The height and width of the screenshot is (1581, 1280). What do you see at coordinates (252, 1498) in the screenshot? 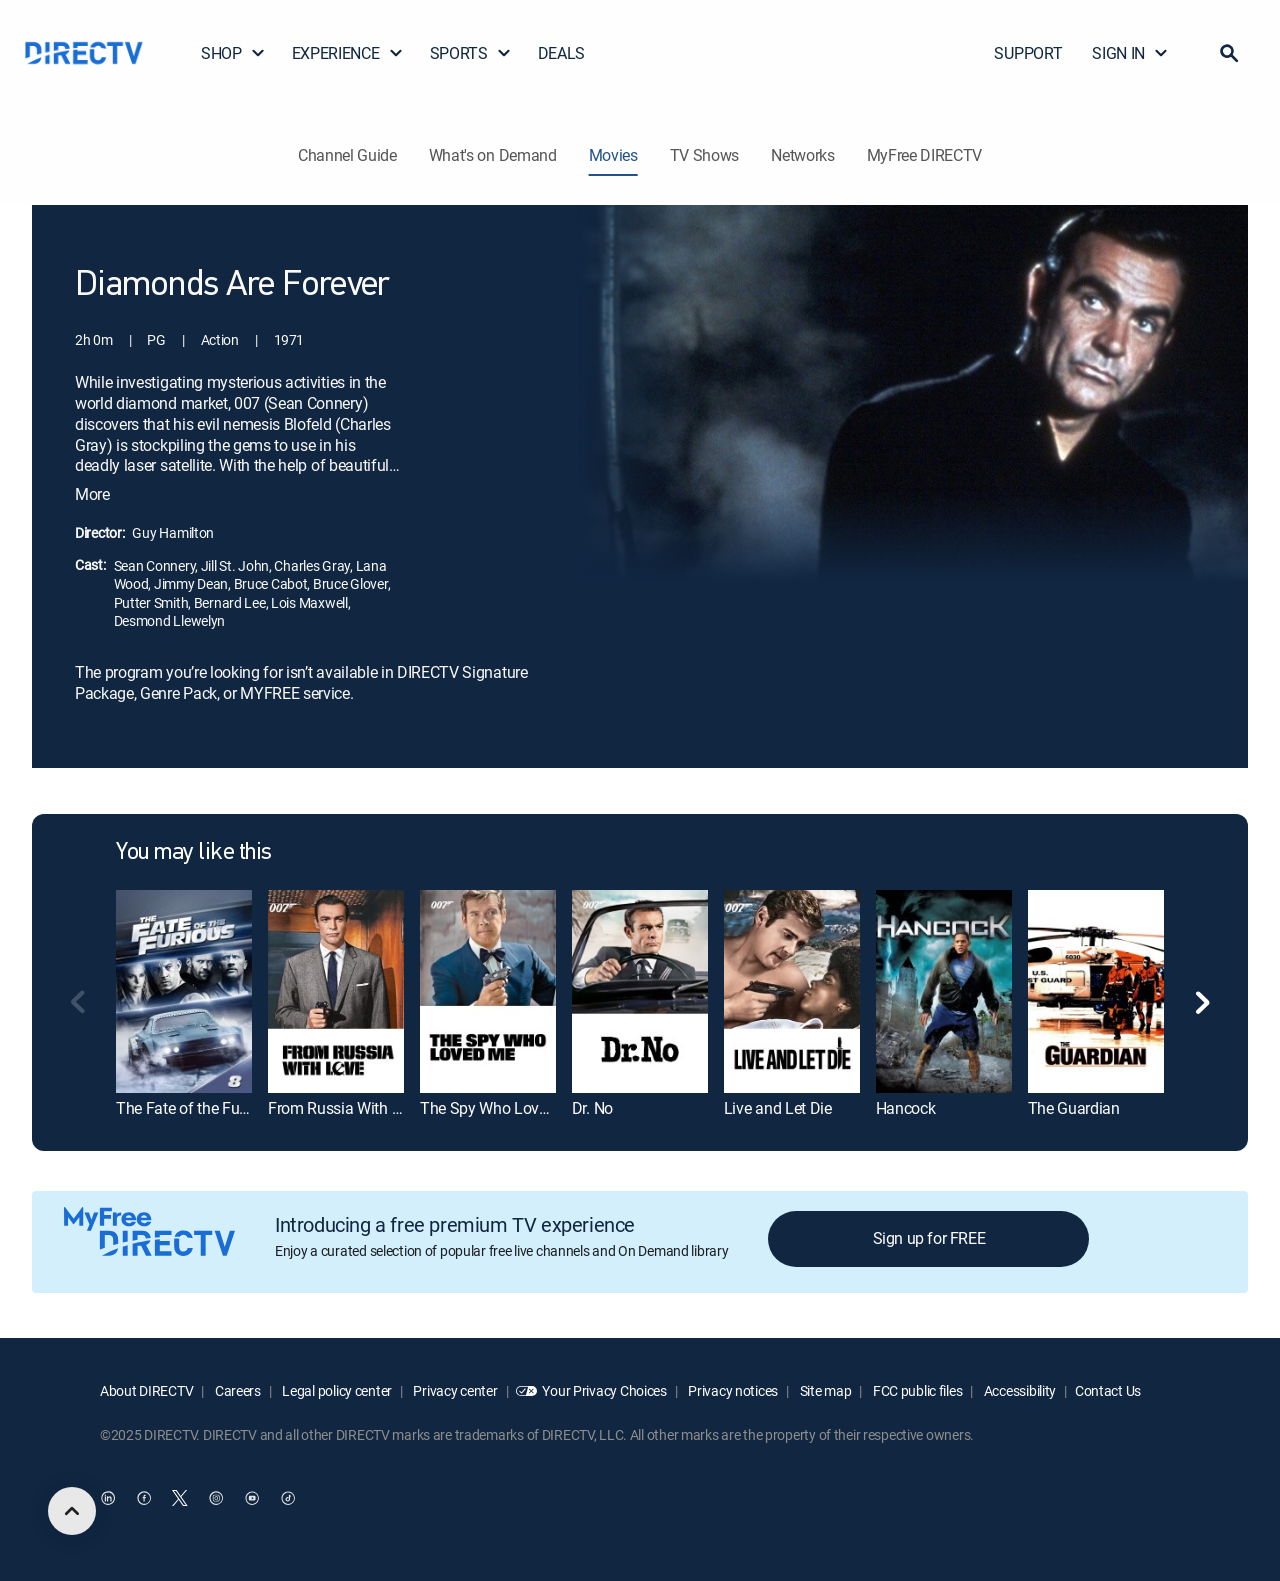
I see `[open DirecTV YouTube in a new window]` at bounding box center [252, 1498].